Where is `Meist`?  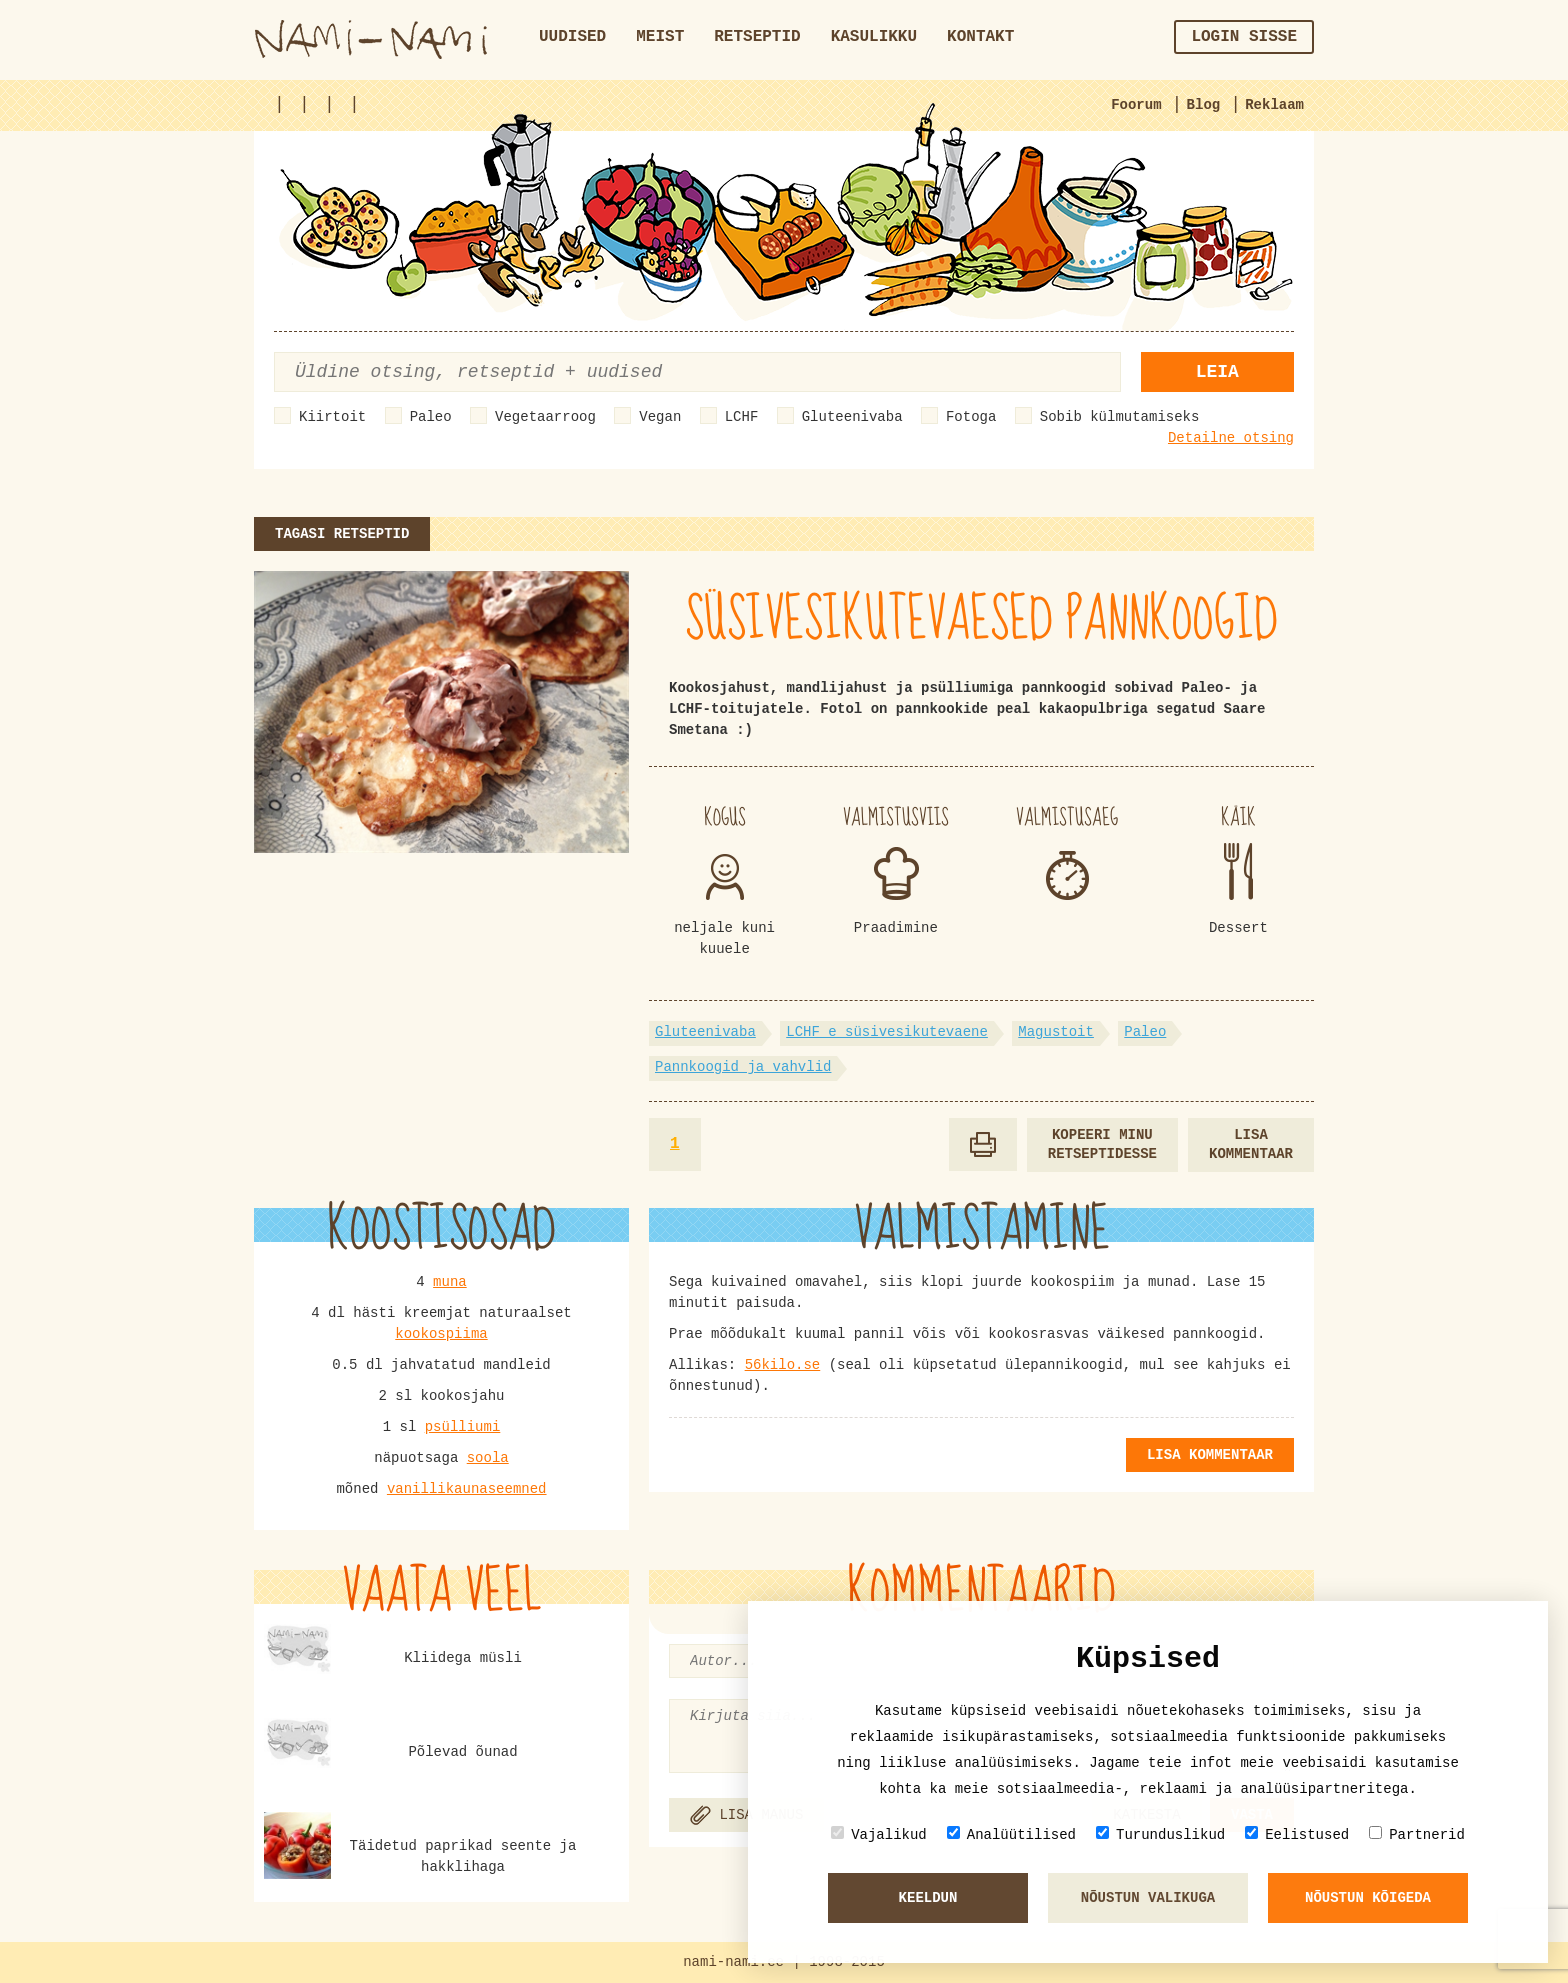 Meist is located at coordinates (660, 37).